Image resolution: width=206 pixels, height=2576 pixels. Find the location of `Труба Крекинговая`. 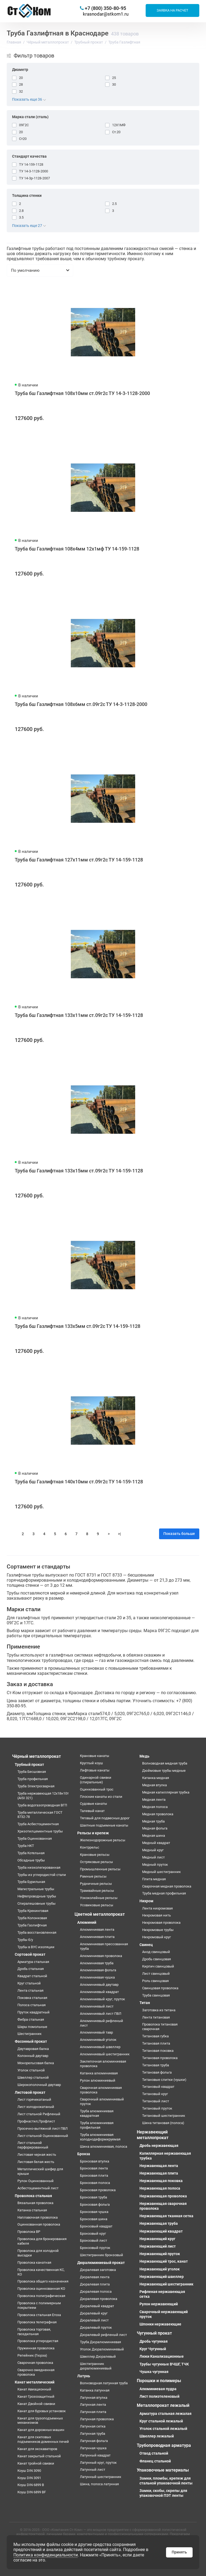

Труба Крекинговая is located at coordinates (32, 1911).